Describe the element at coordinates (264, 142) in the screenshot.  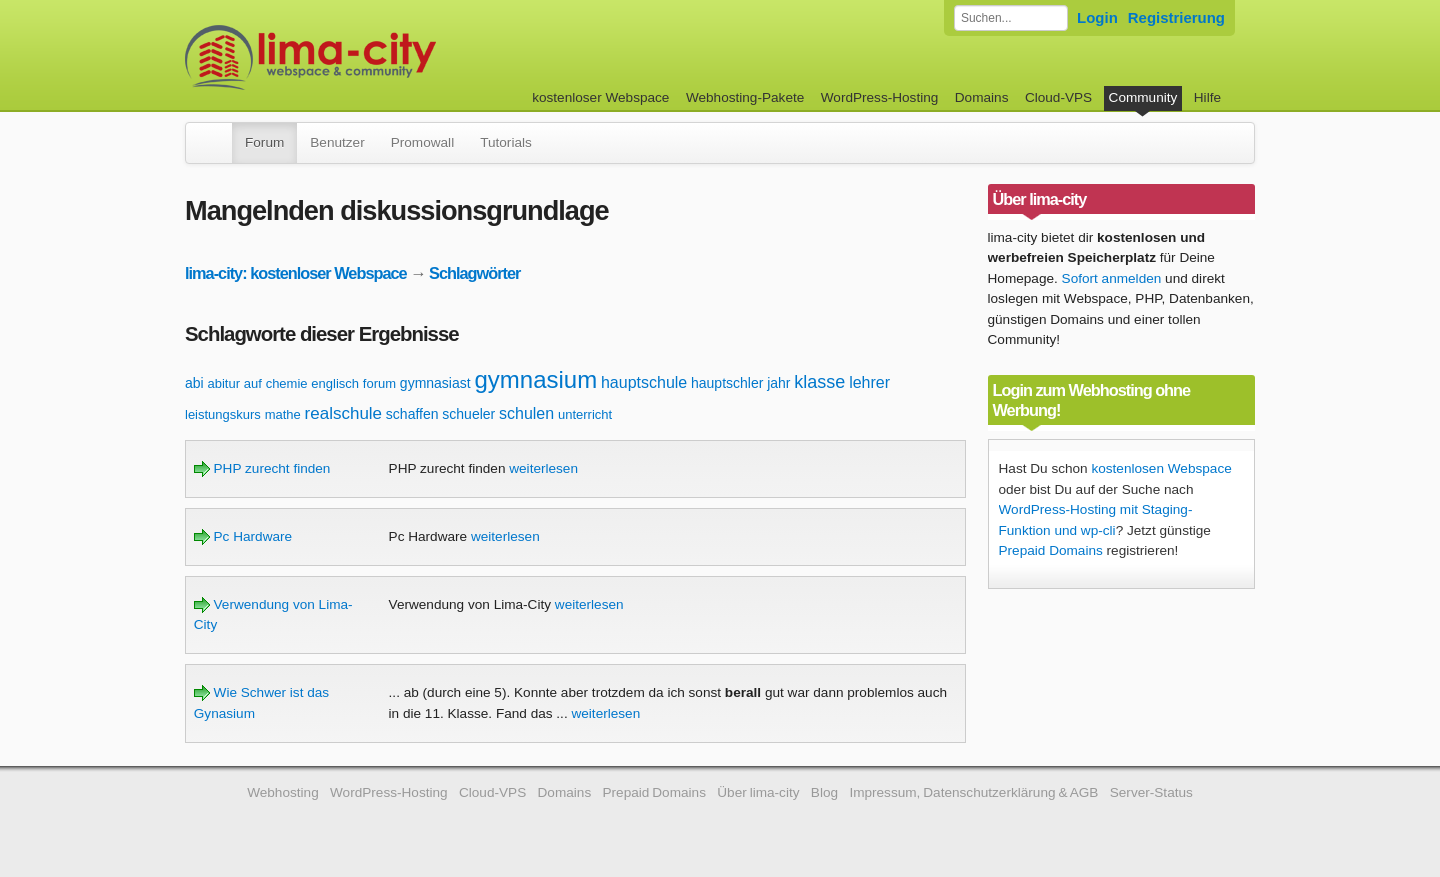
I see `Forum` at that location.